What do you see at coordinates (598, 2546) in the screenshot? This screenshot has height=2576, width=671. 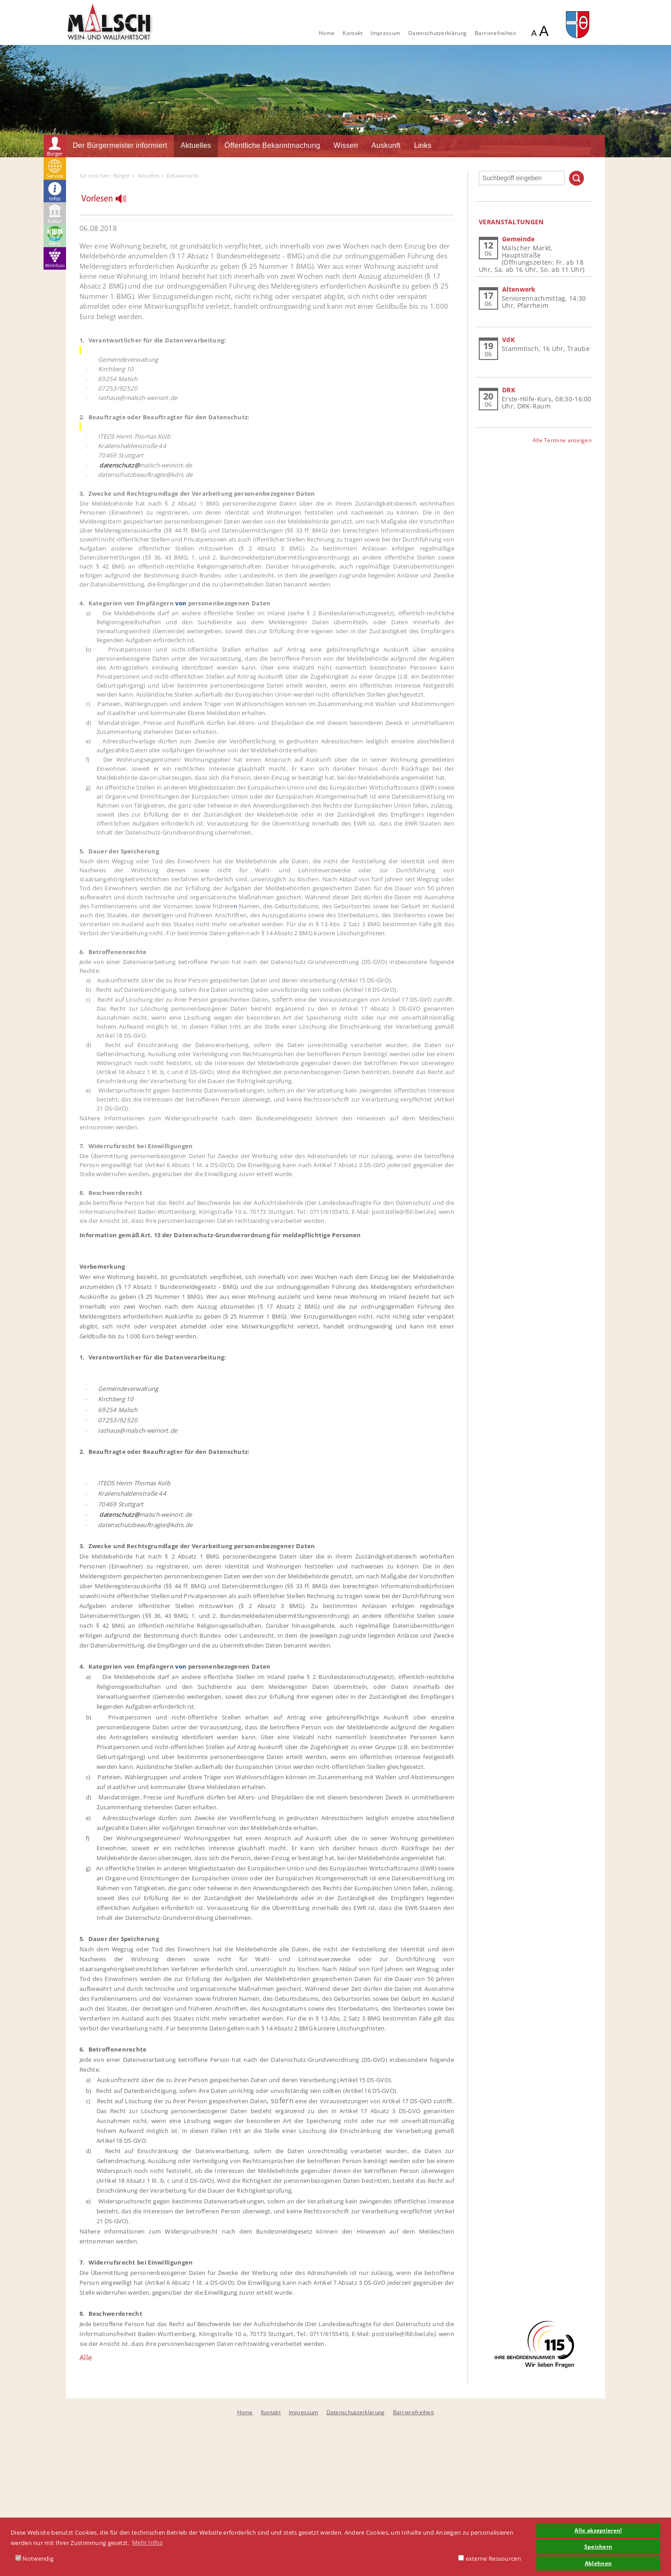 I see `Speichern [button]` at bounding box center [598, 2546].